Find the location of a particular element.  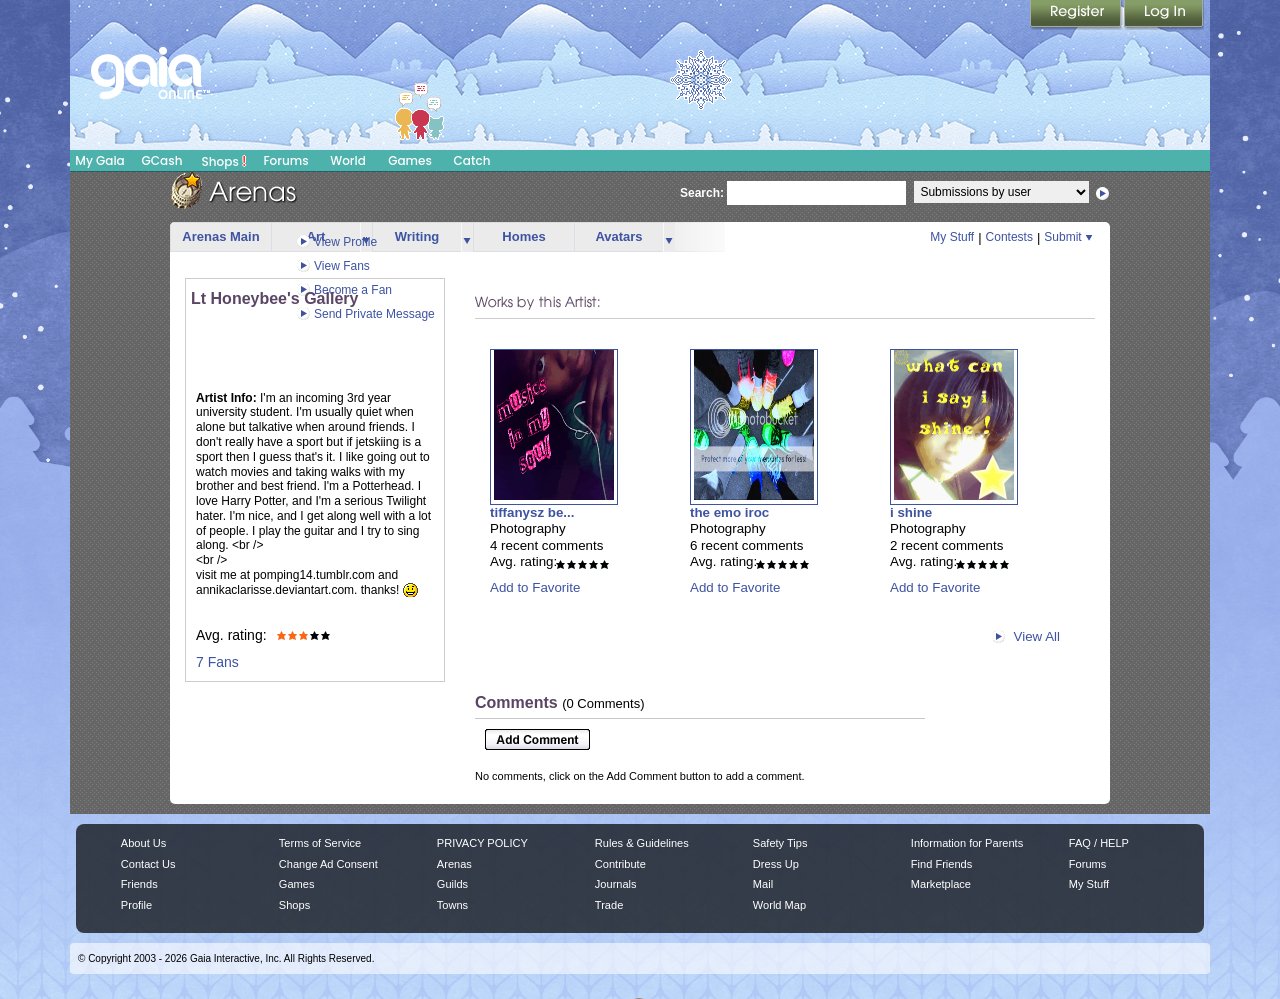

the emo iroc is located at coordinates (729, 512).